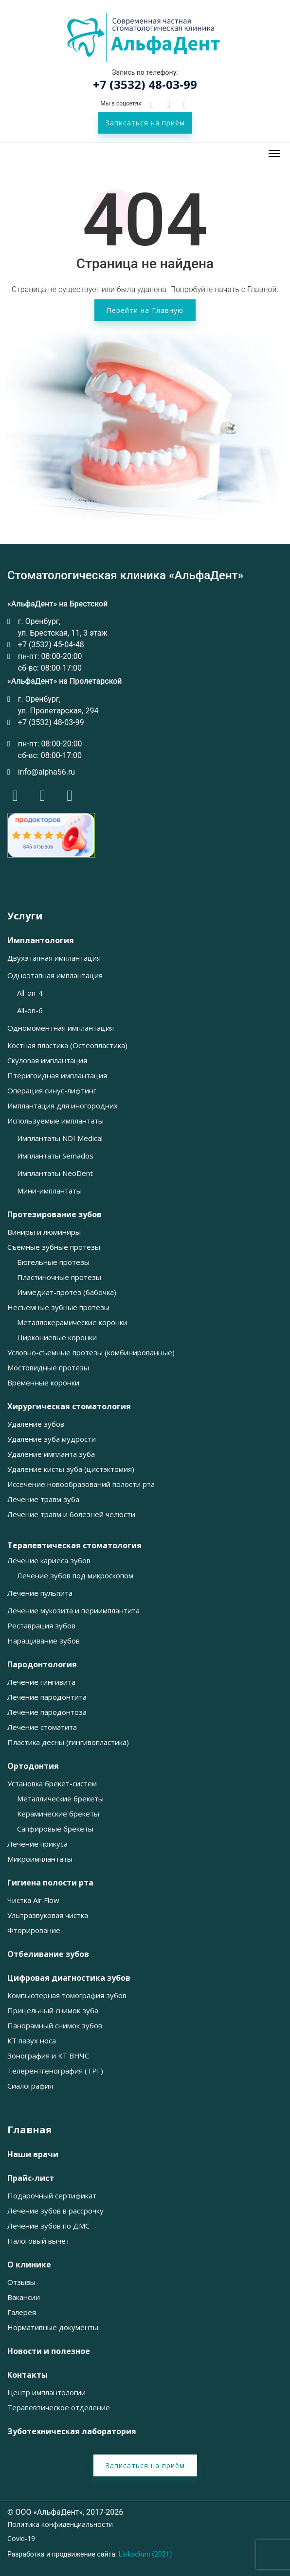  What do you see at coordinates (42, 1727) in the screenshot?
I see `Лечение стоматита [button]` at bounding box center [42, 1727].